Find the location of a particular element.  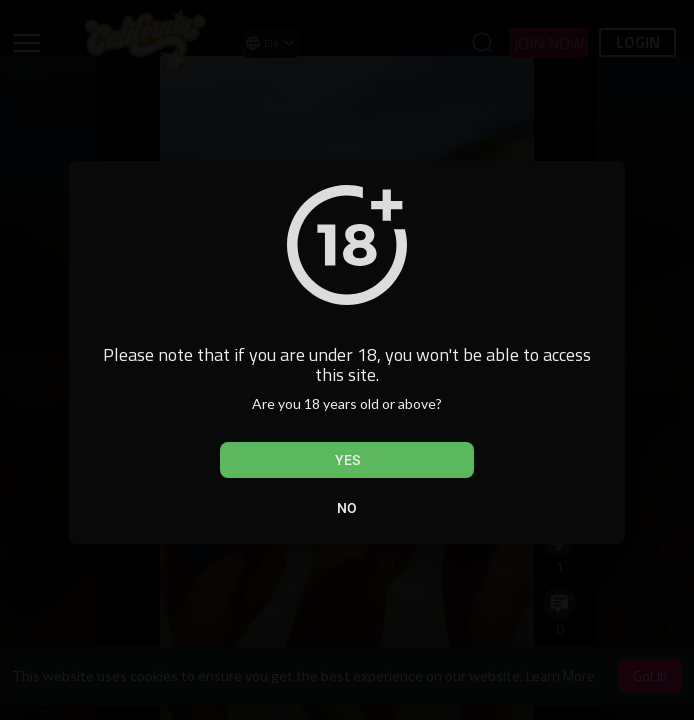

Yes is located at coordinates (347, 460).